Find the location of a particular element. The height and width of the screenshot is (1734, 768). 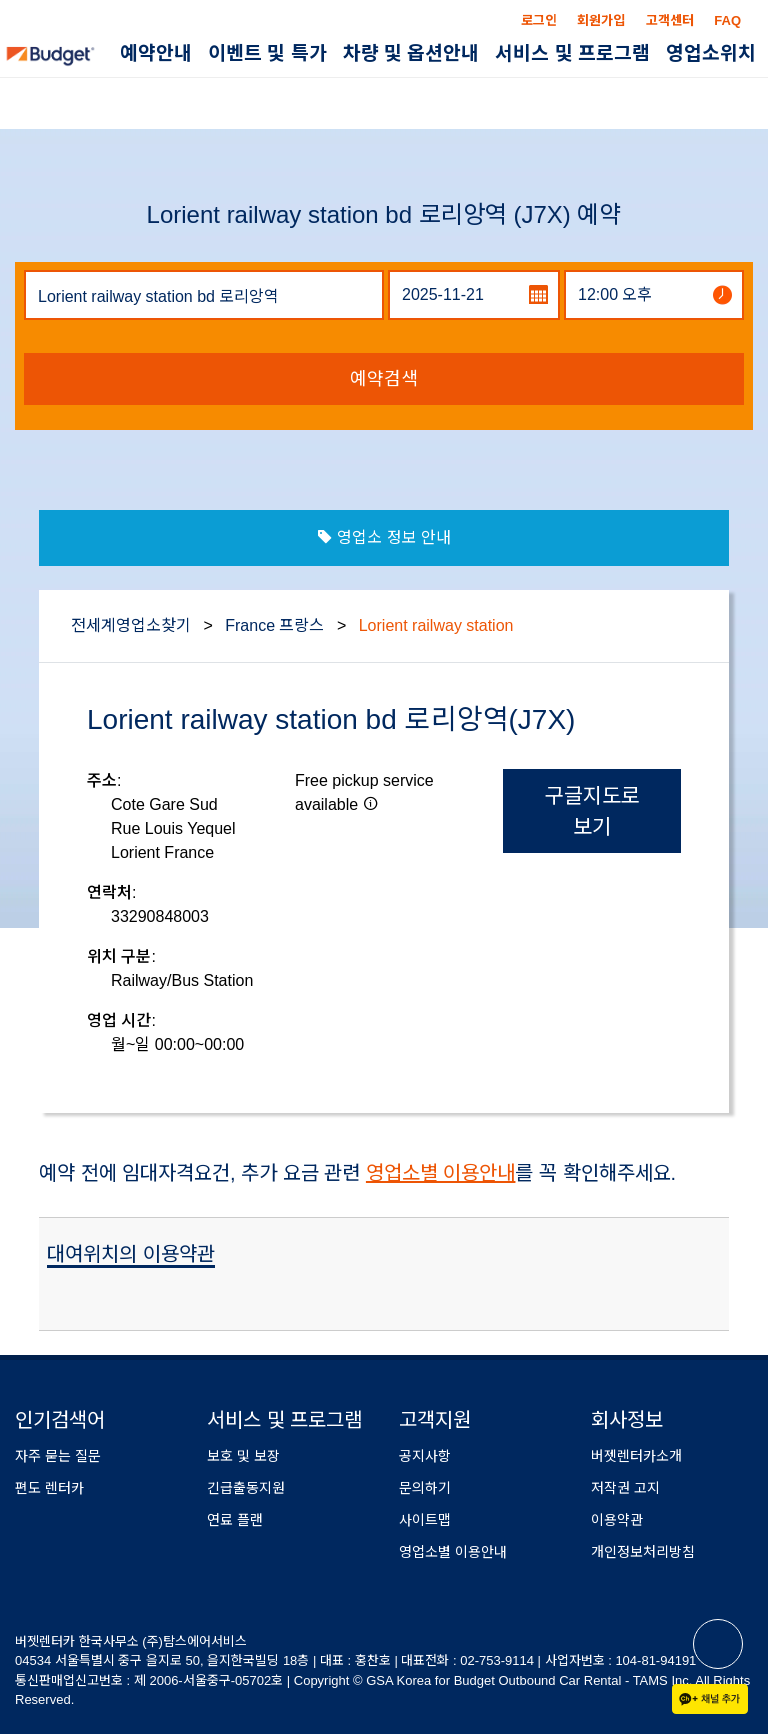

저작권 고지 is located at coordinates (625, 1488).